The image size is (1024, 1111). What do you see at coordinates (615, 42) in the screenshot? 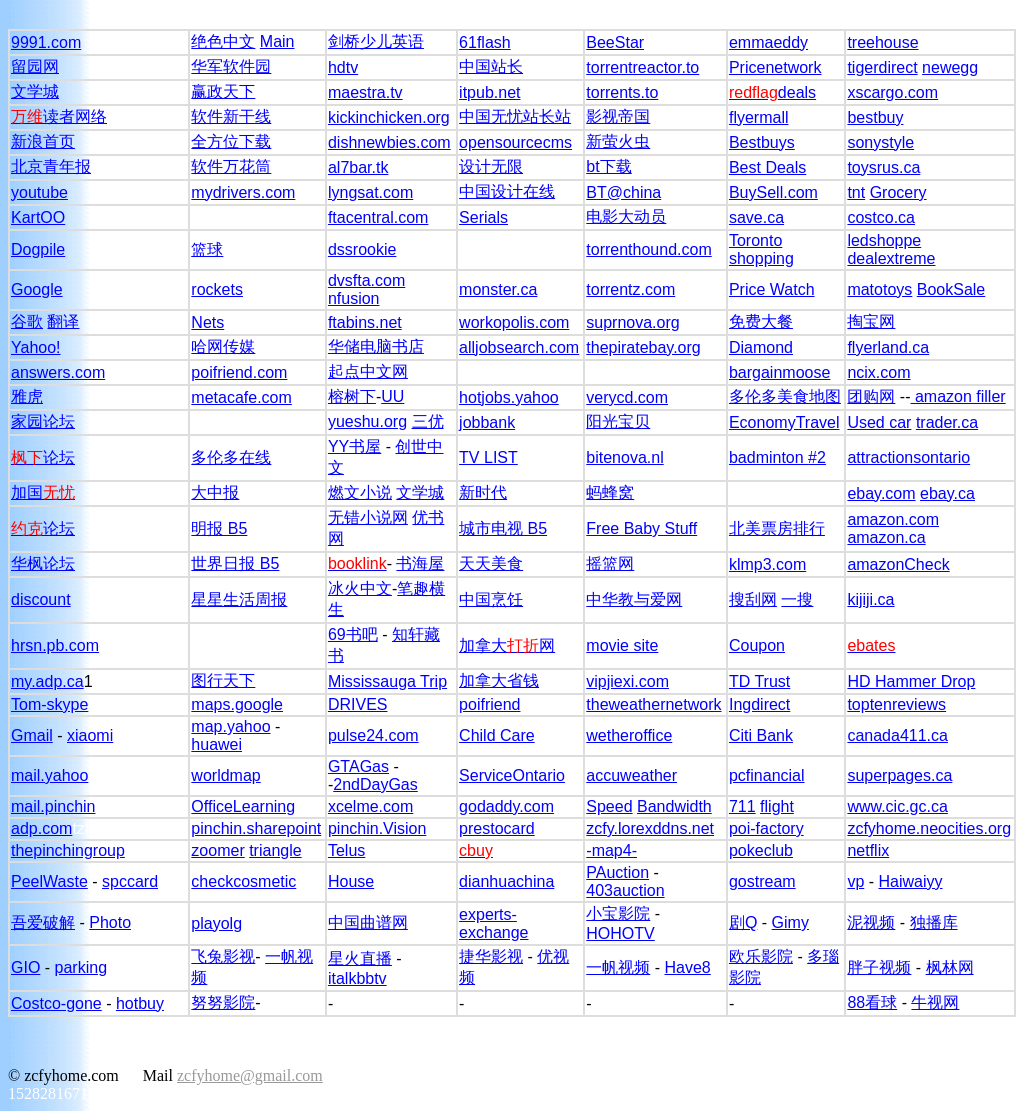
I see `BeeStar` at bounding box center [615, 42].